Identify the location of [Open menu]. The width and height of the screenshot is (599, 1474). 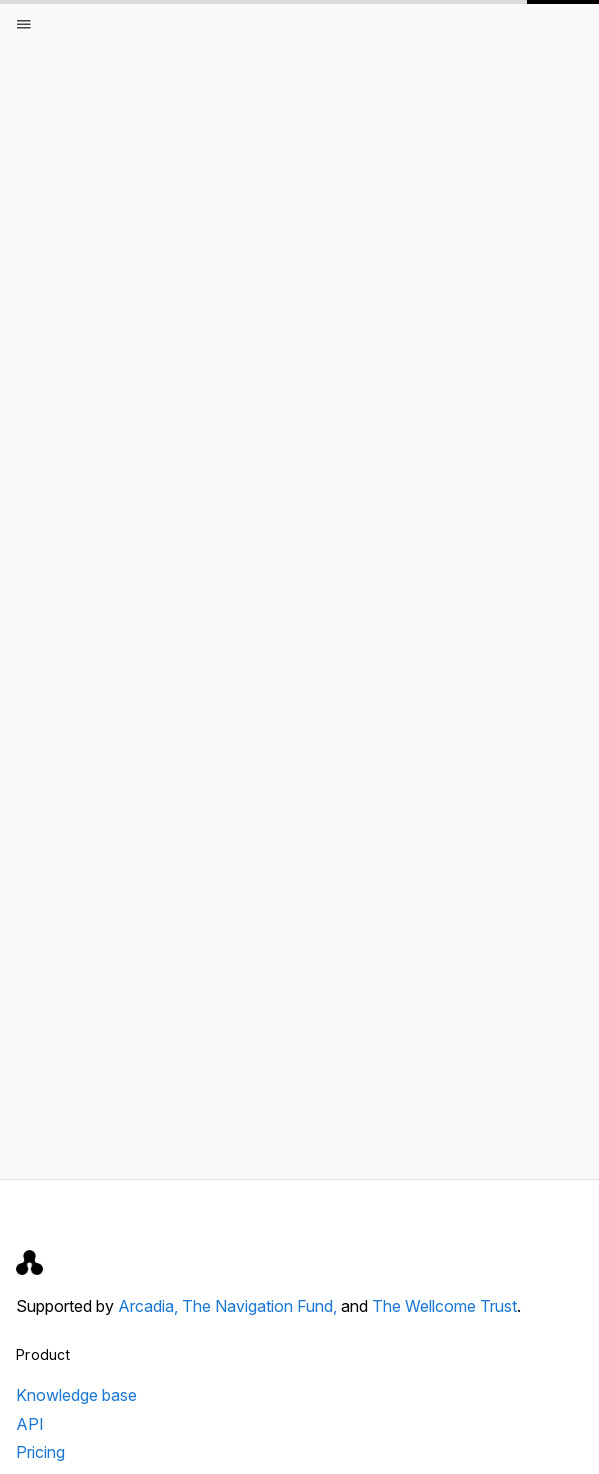
(24, 24).